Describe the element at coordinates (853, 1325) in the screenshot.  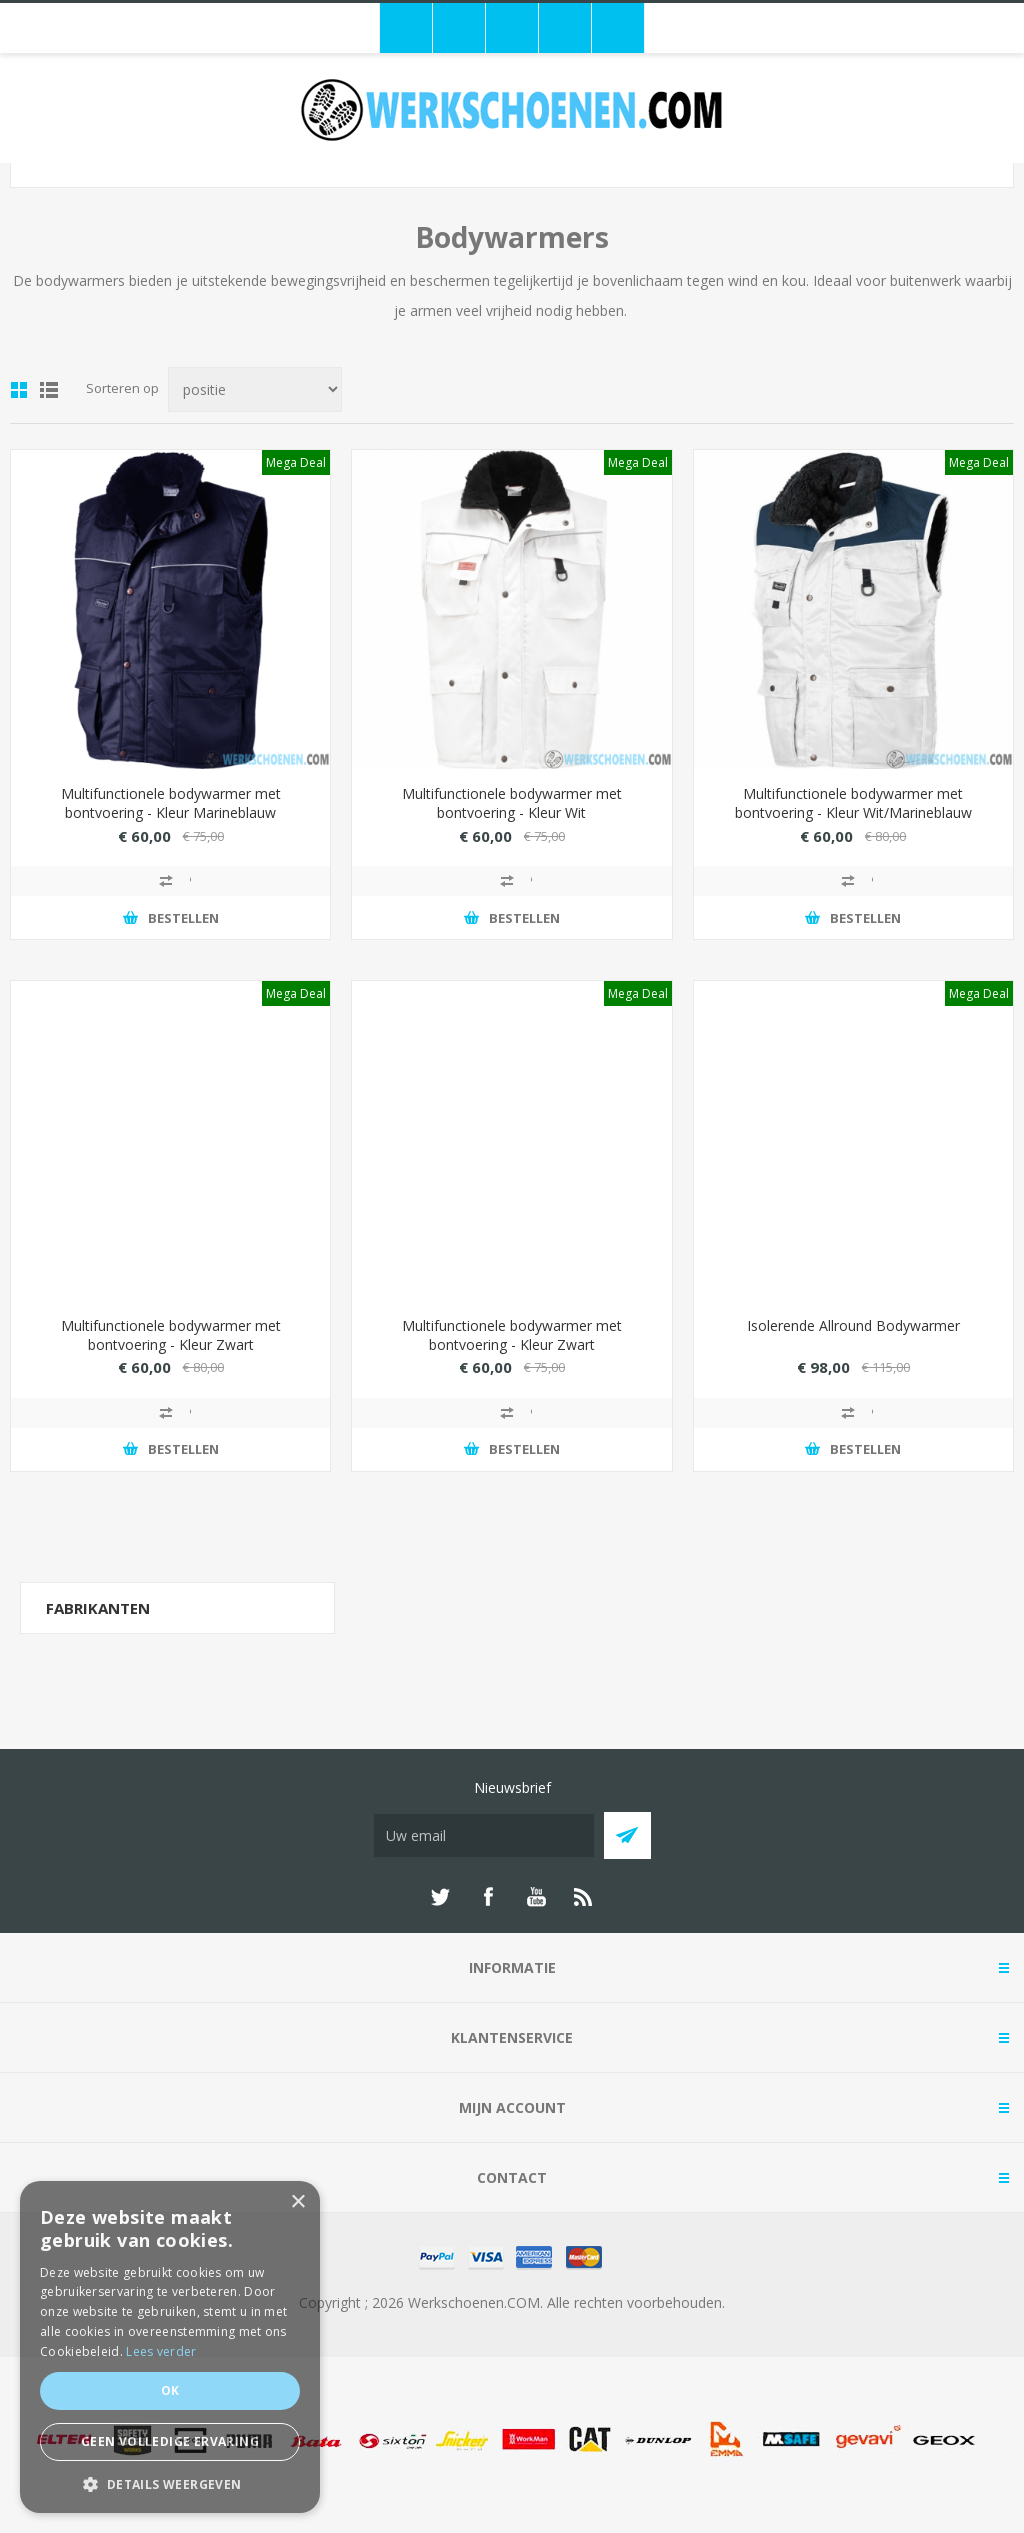
I see `Isolerende Allround Bodywarmer` at that location.